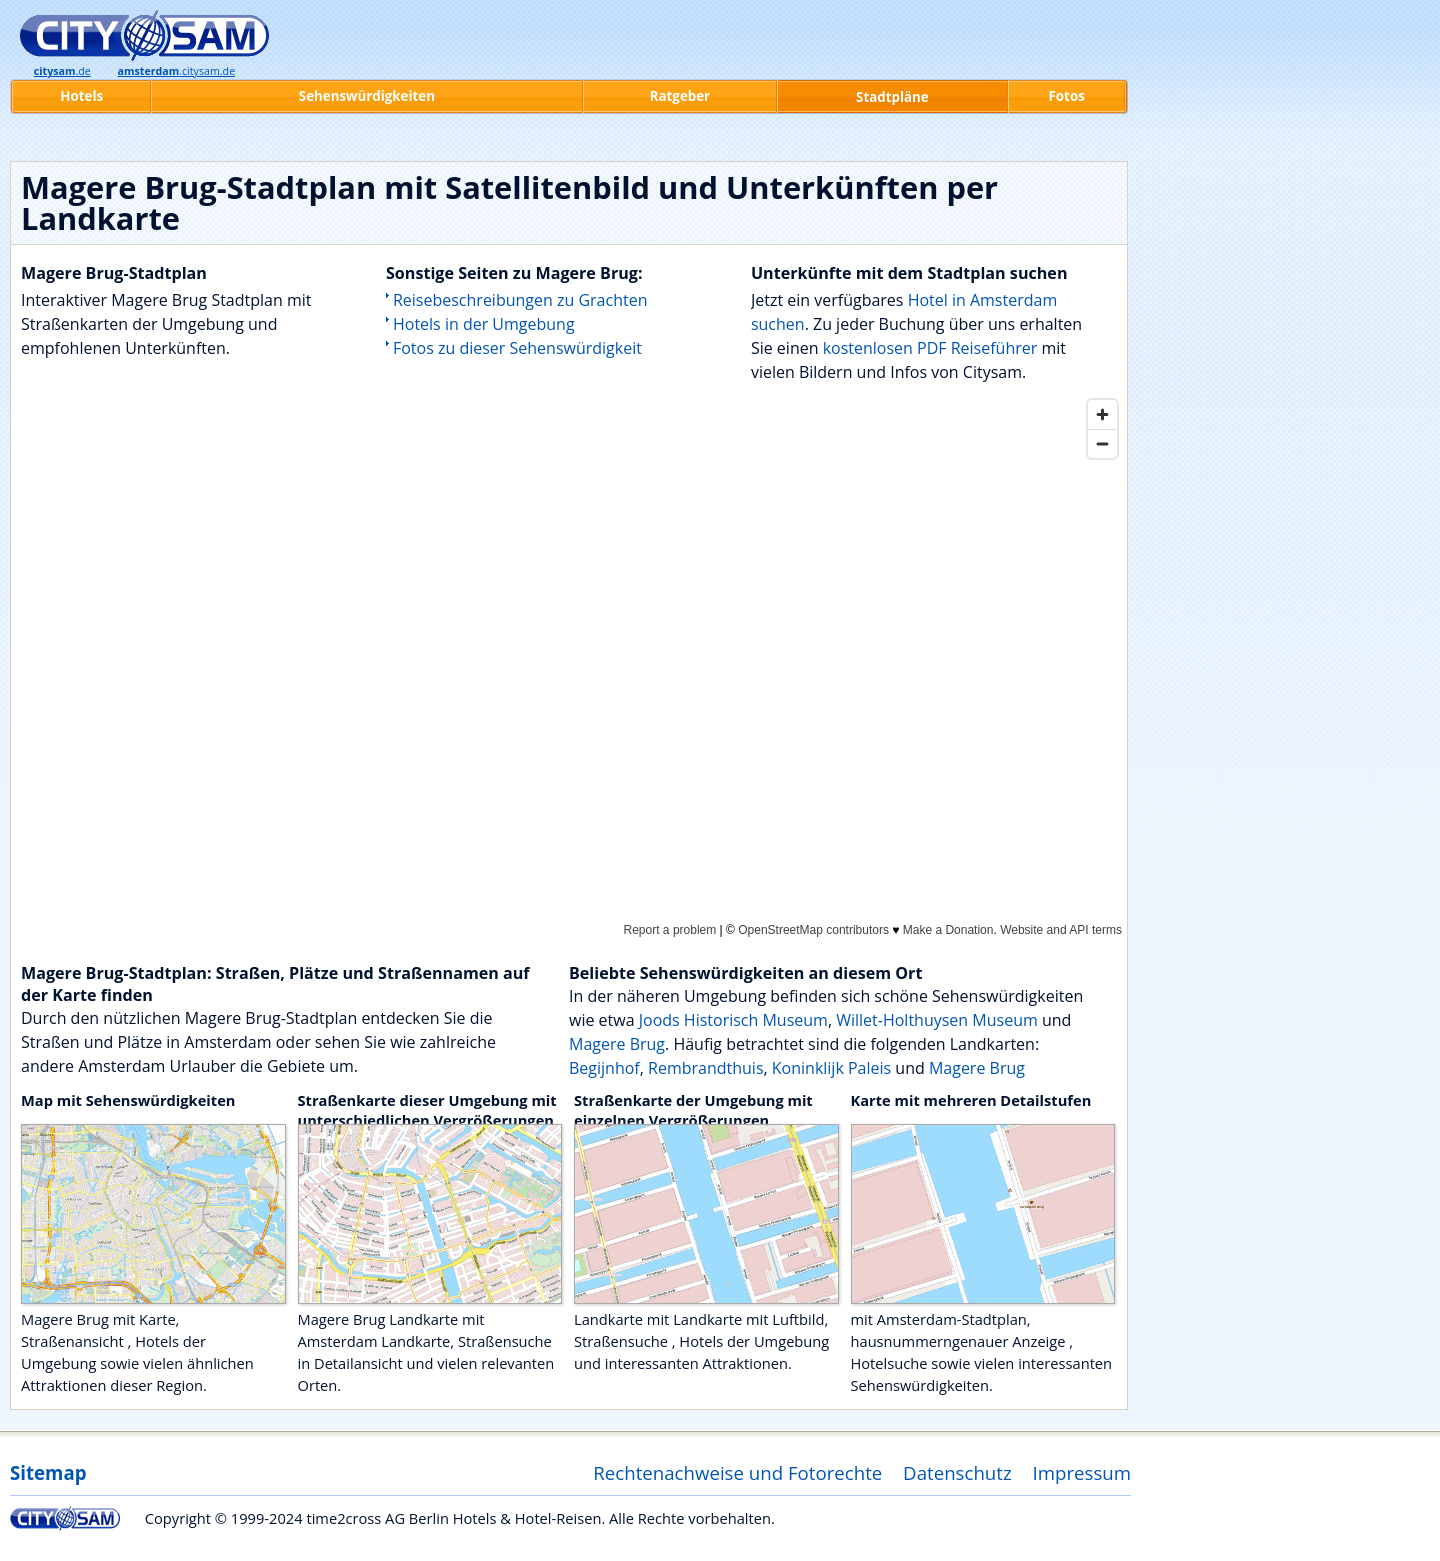 The height and width of the screenshot is (1561, 1440). What do you see at coordinates (831, 1068) in the screenshot?
I see `Koninklijk Paleis` at bounding box center [831, 1068].